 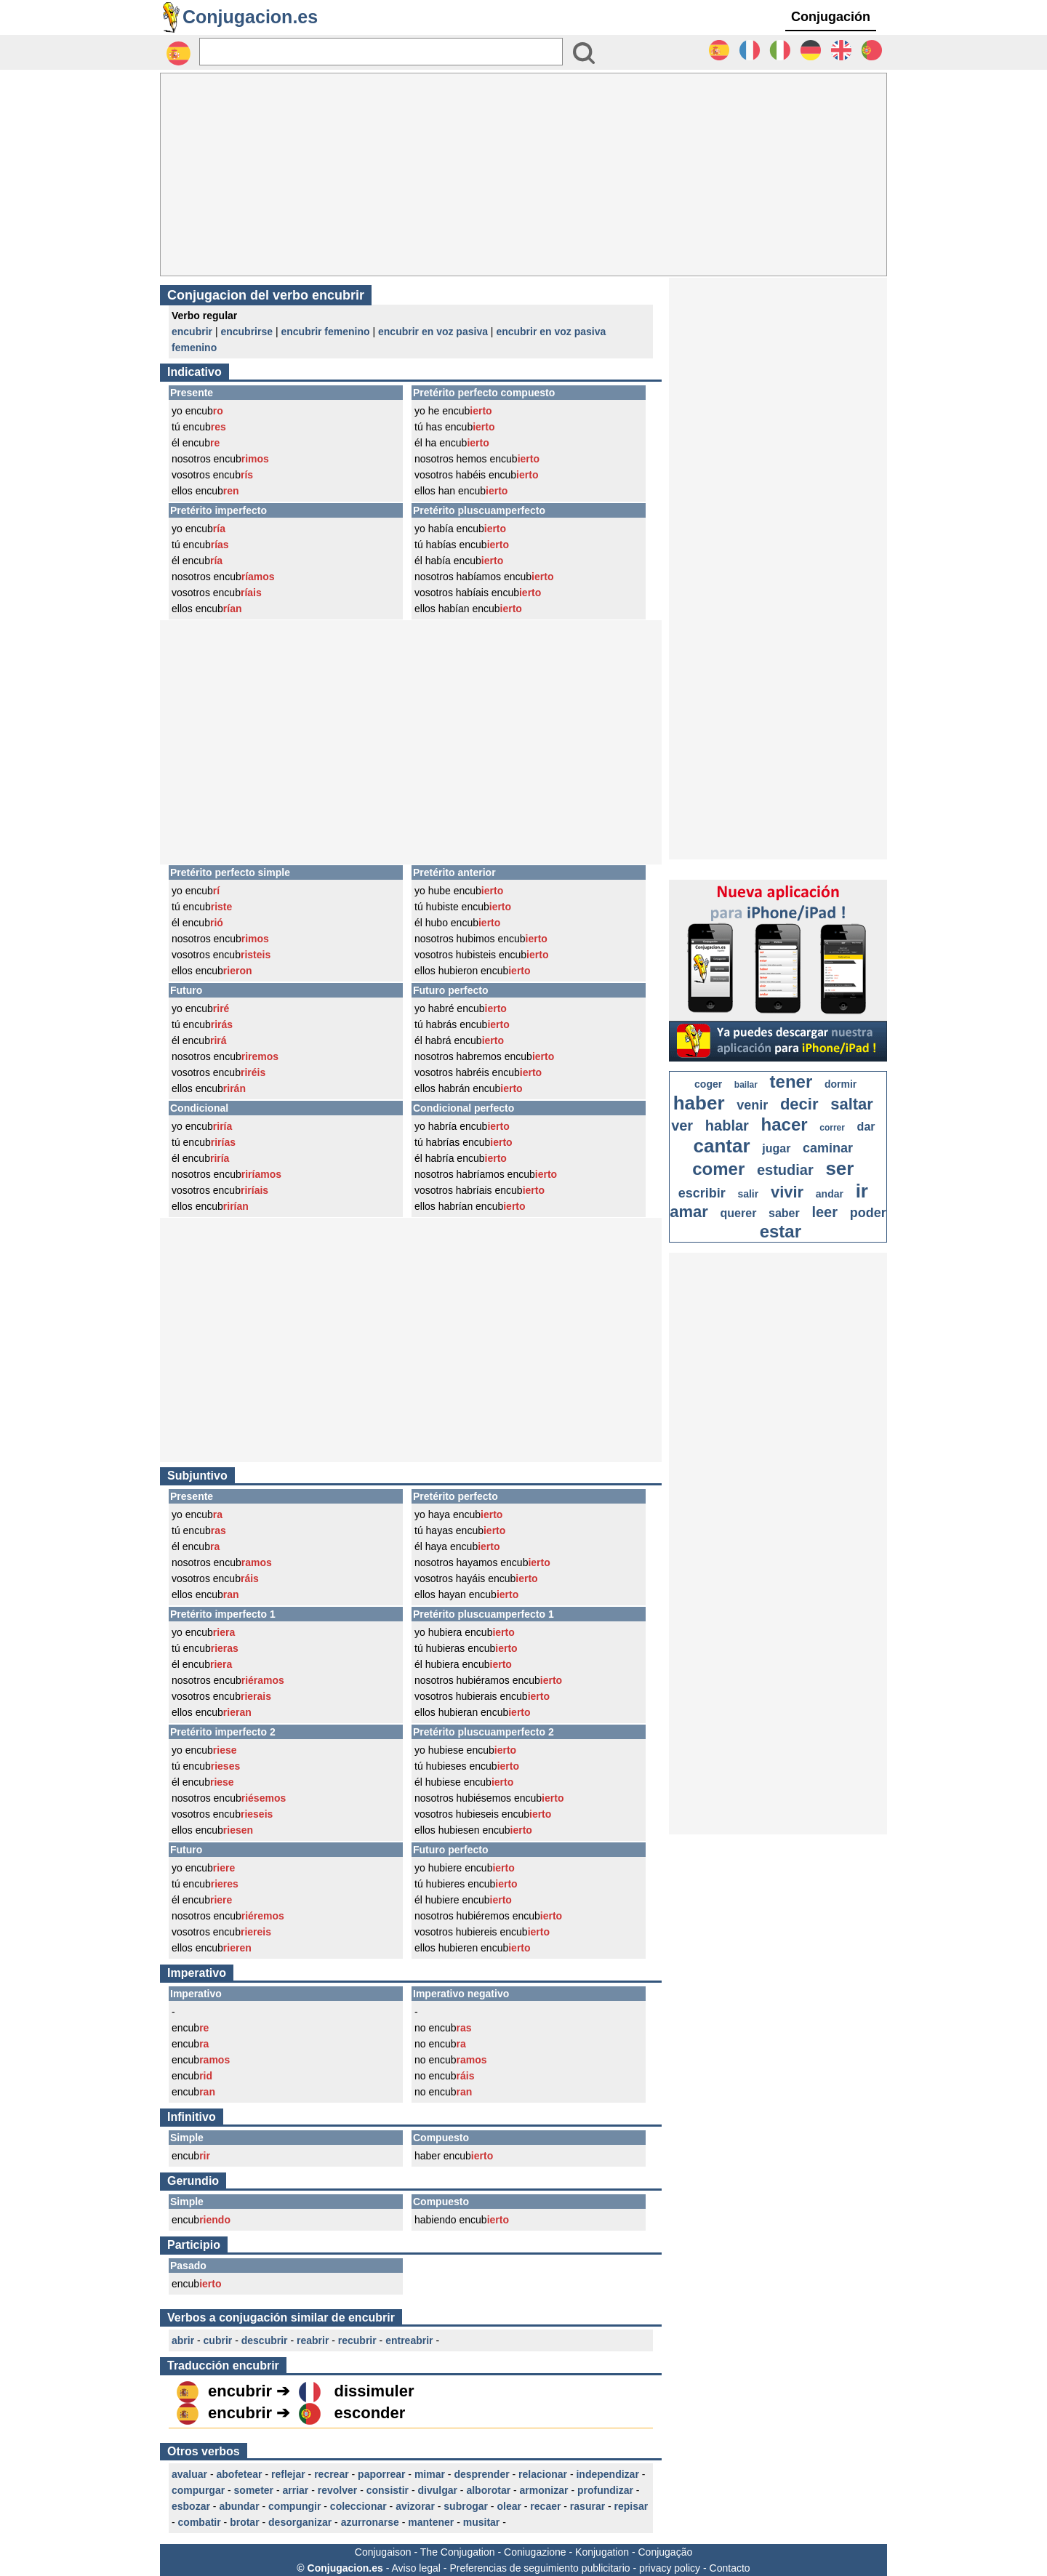 What do you see at coordinates (183, 2340) in the screenshot?
I see `abrir` at bounding box center [183, 2340].